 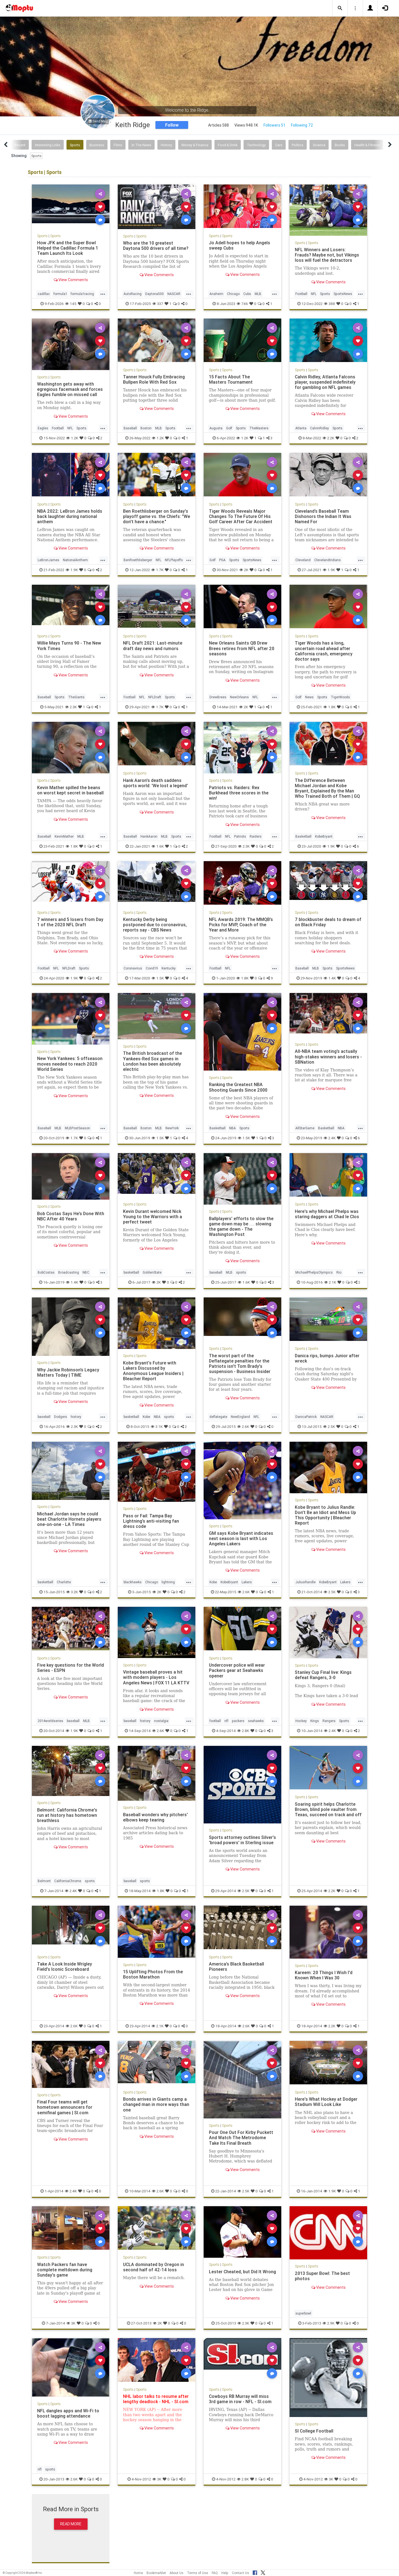 What do you see at coordinates (64, 2107) in the screenshot?
I see `Final Four teams will get hometown announcers for semifinal games | SI.com` at bounding box center [64, 2107].